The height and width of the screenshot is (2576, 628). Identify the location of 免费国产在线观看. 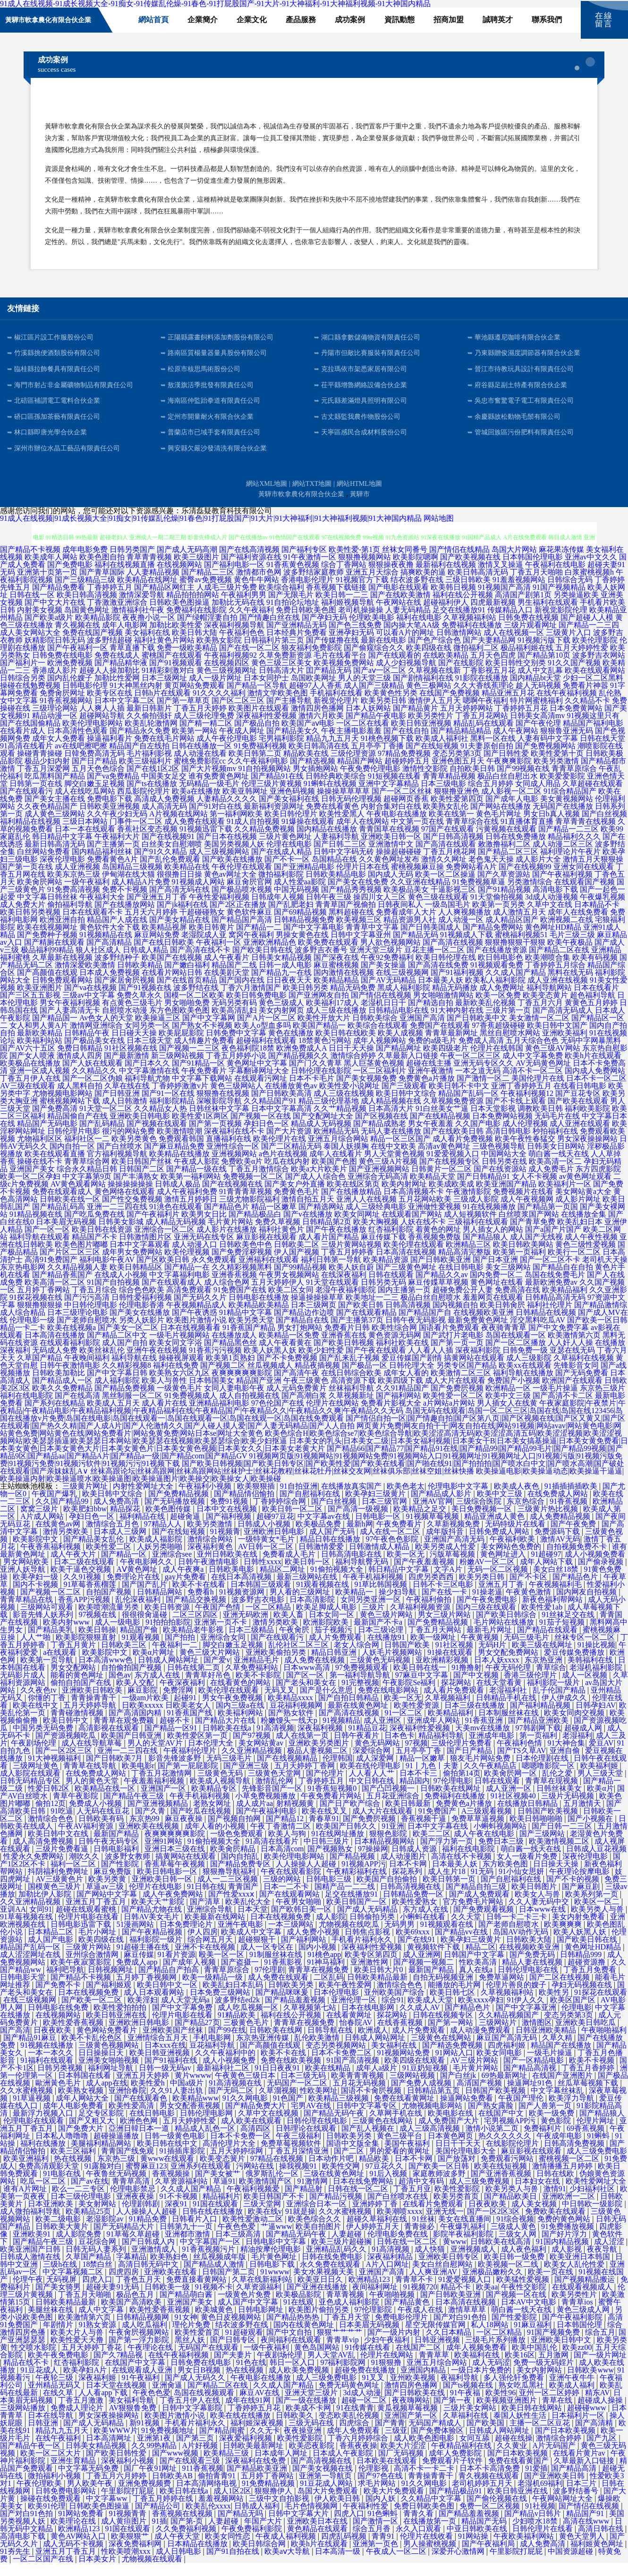
(440, 1038).